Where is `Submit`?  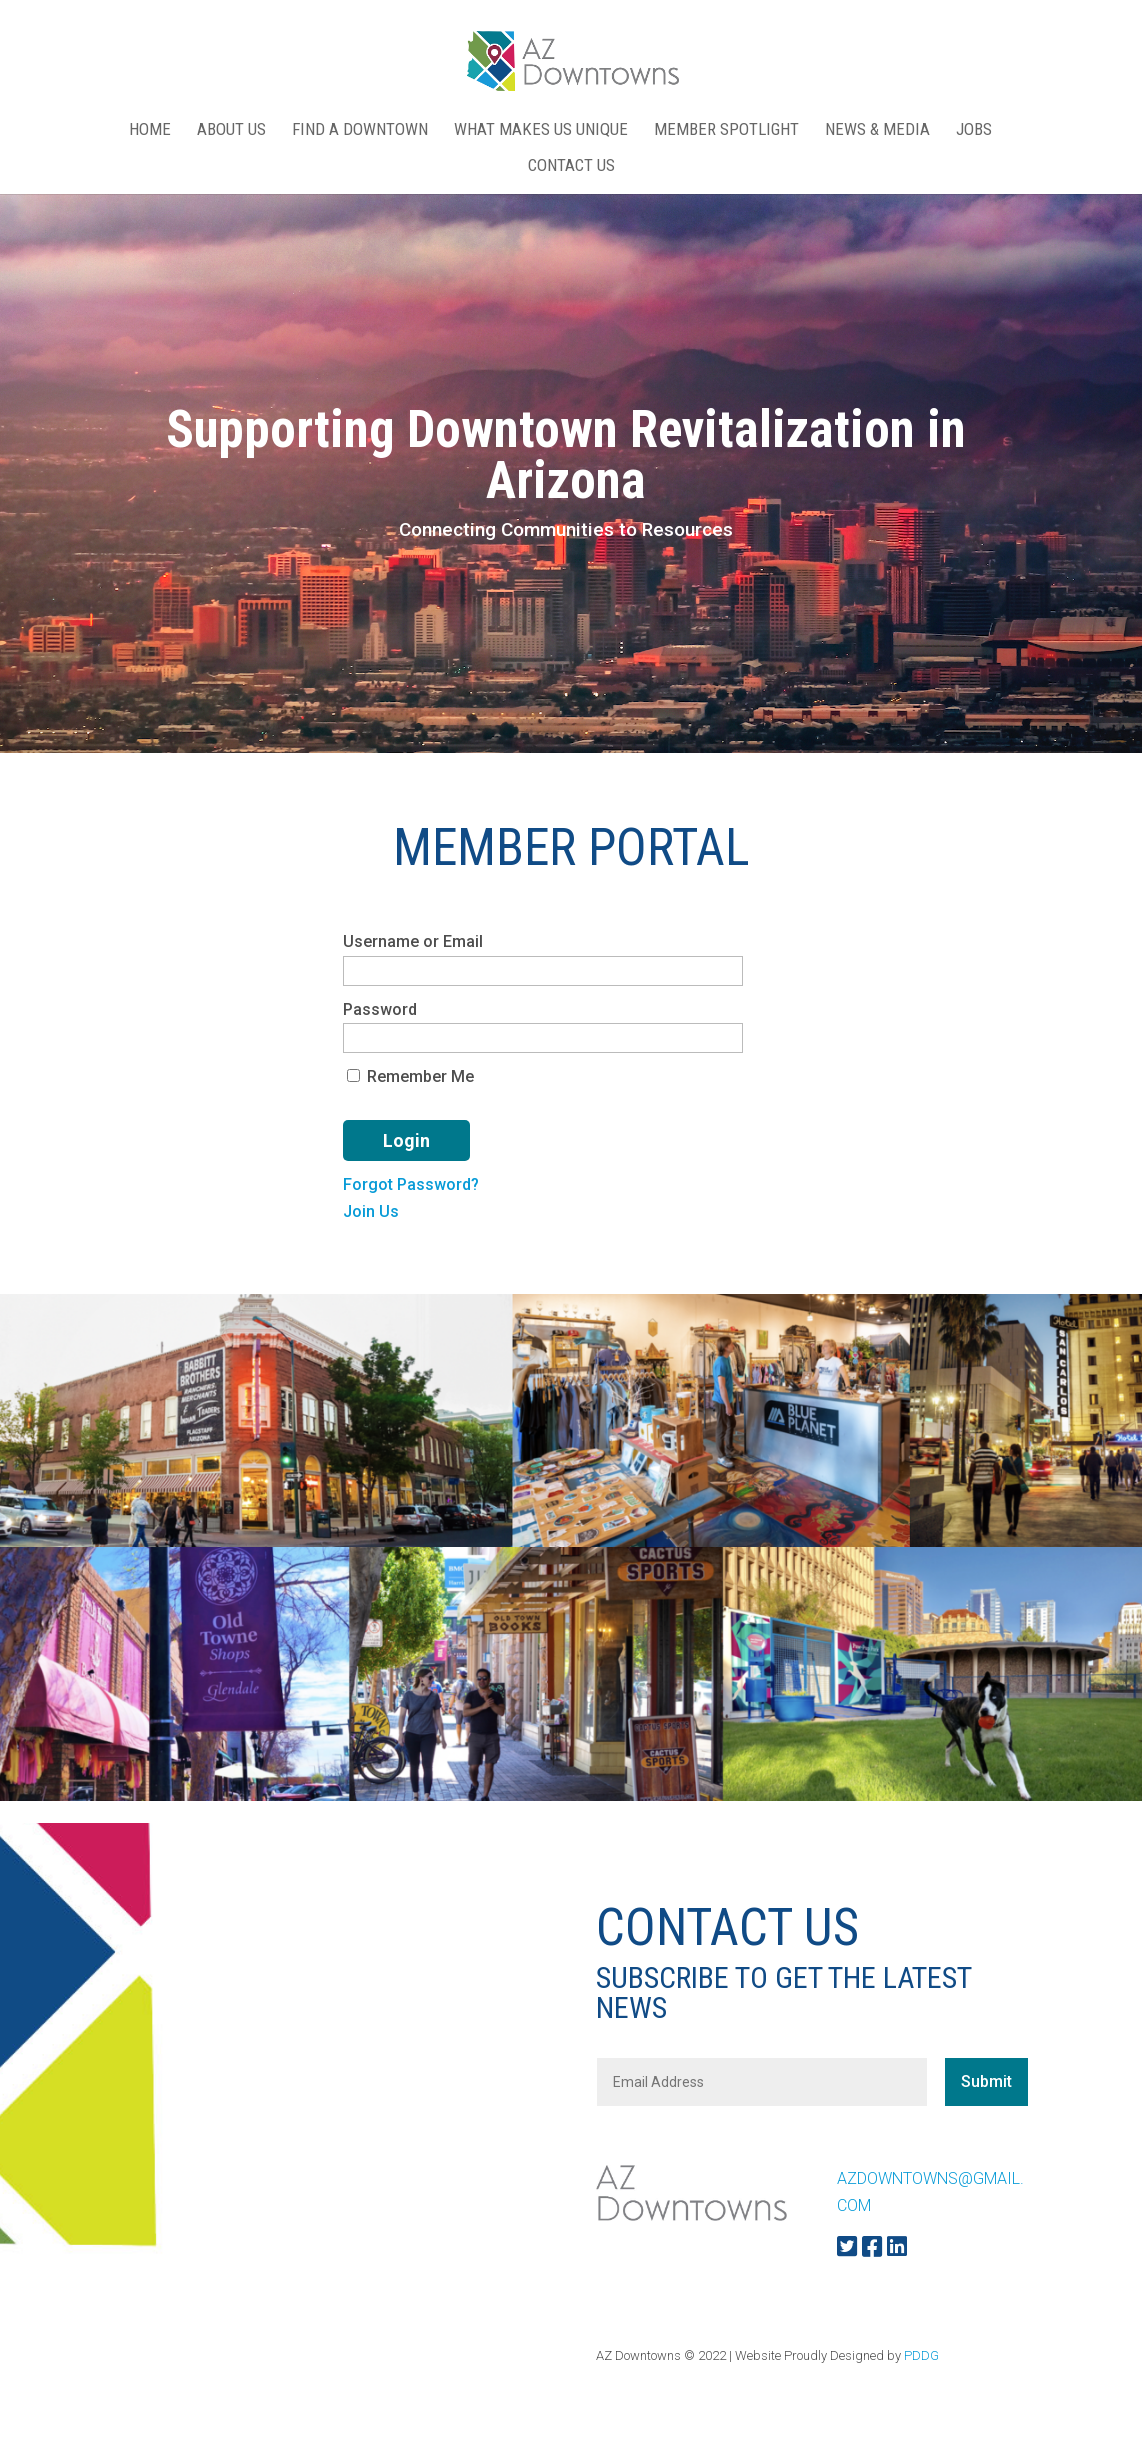 Submit is located at coordinates (986, 2081).